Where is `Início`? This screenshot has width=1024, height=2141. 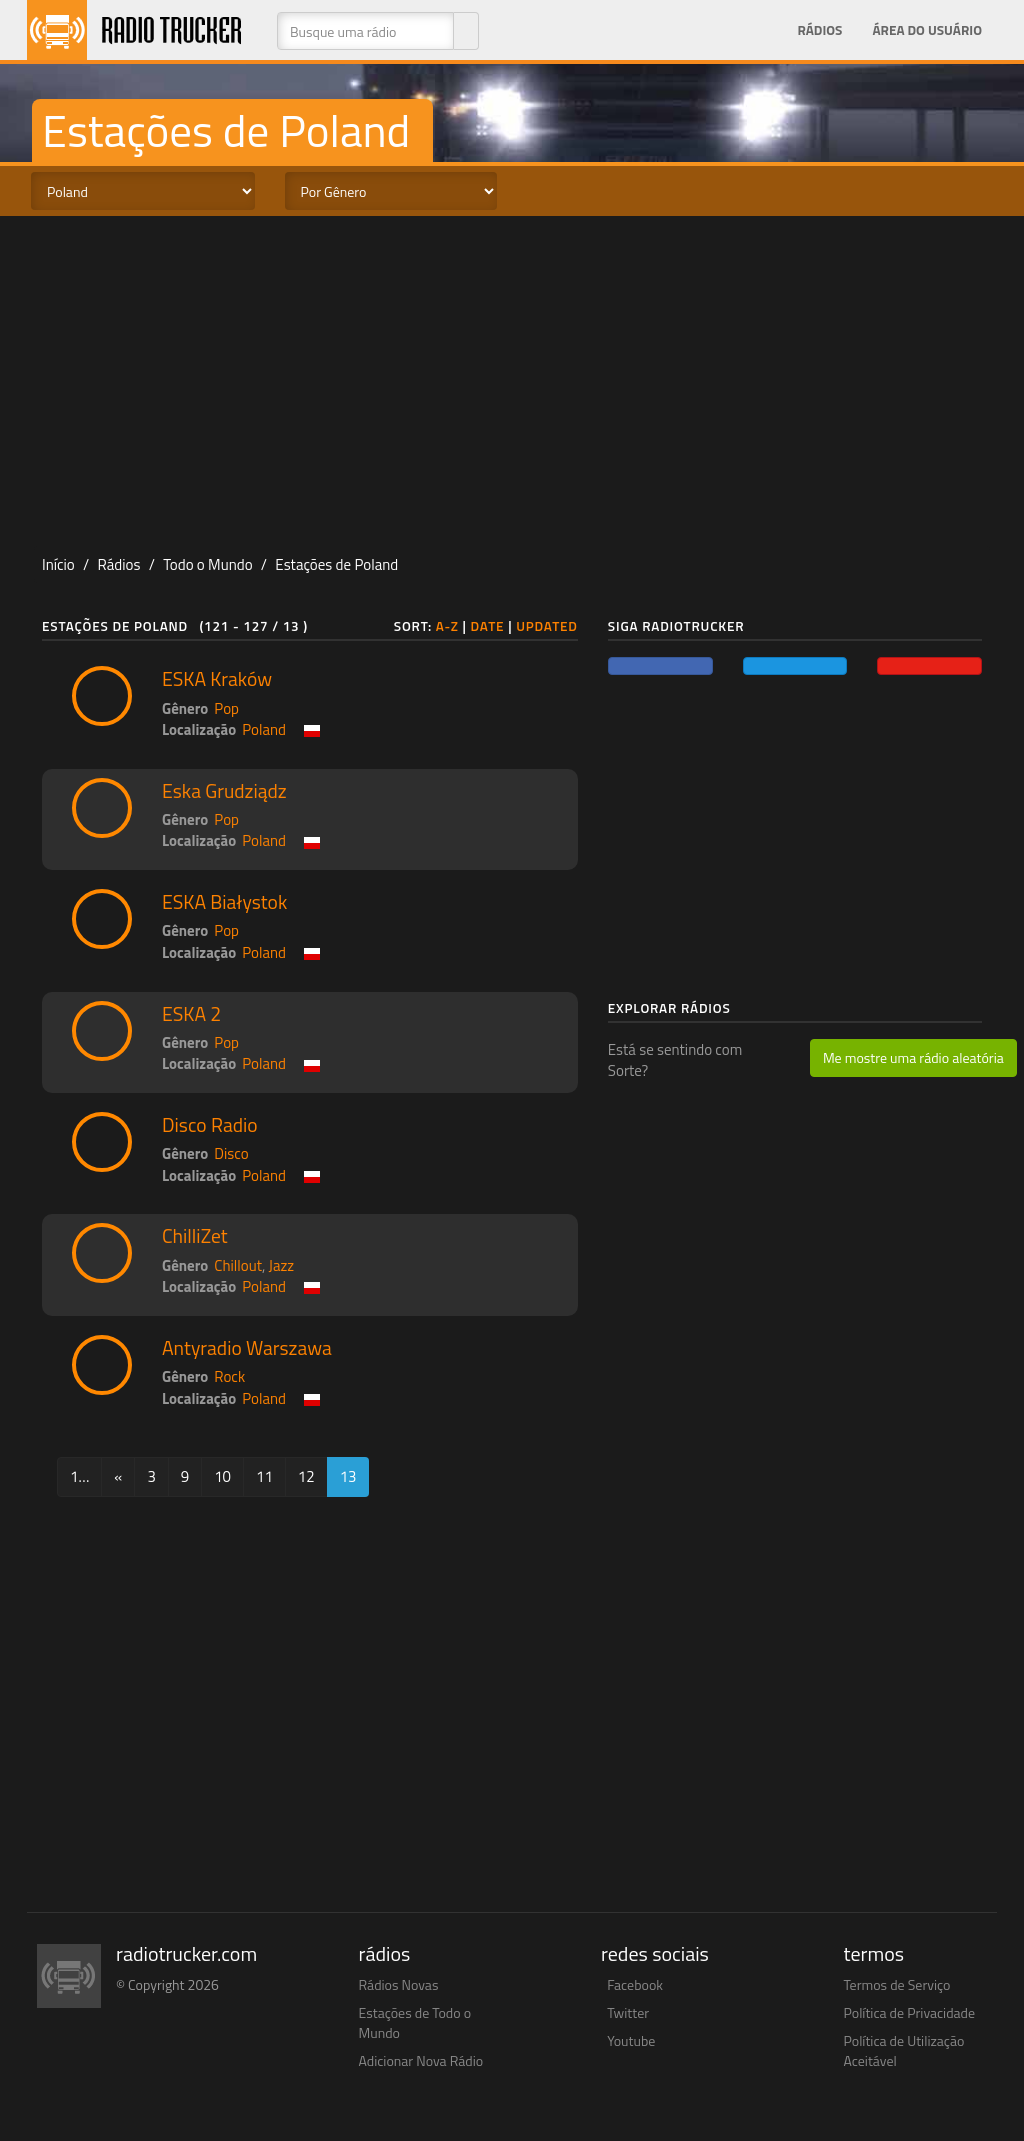
Início is located at coordinates (58, 564).